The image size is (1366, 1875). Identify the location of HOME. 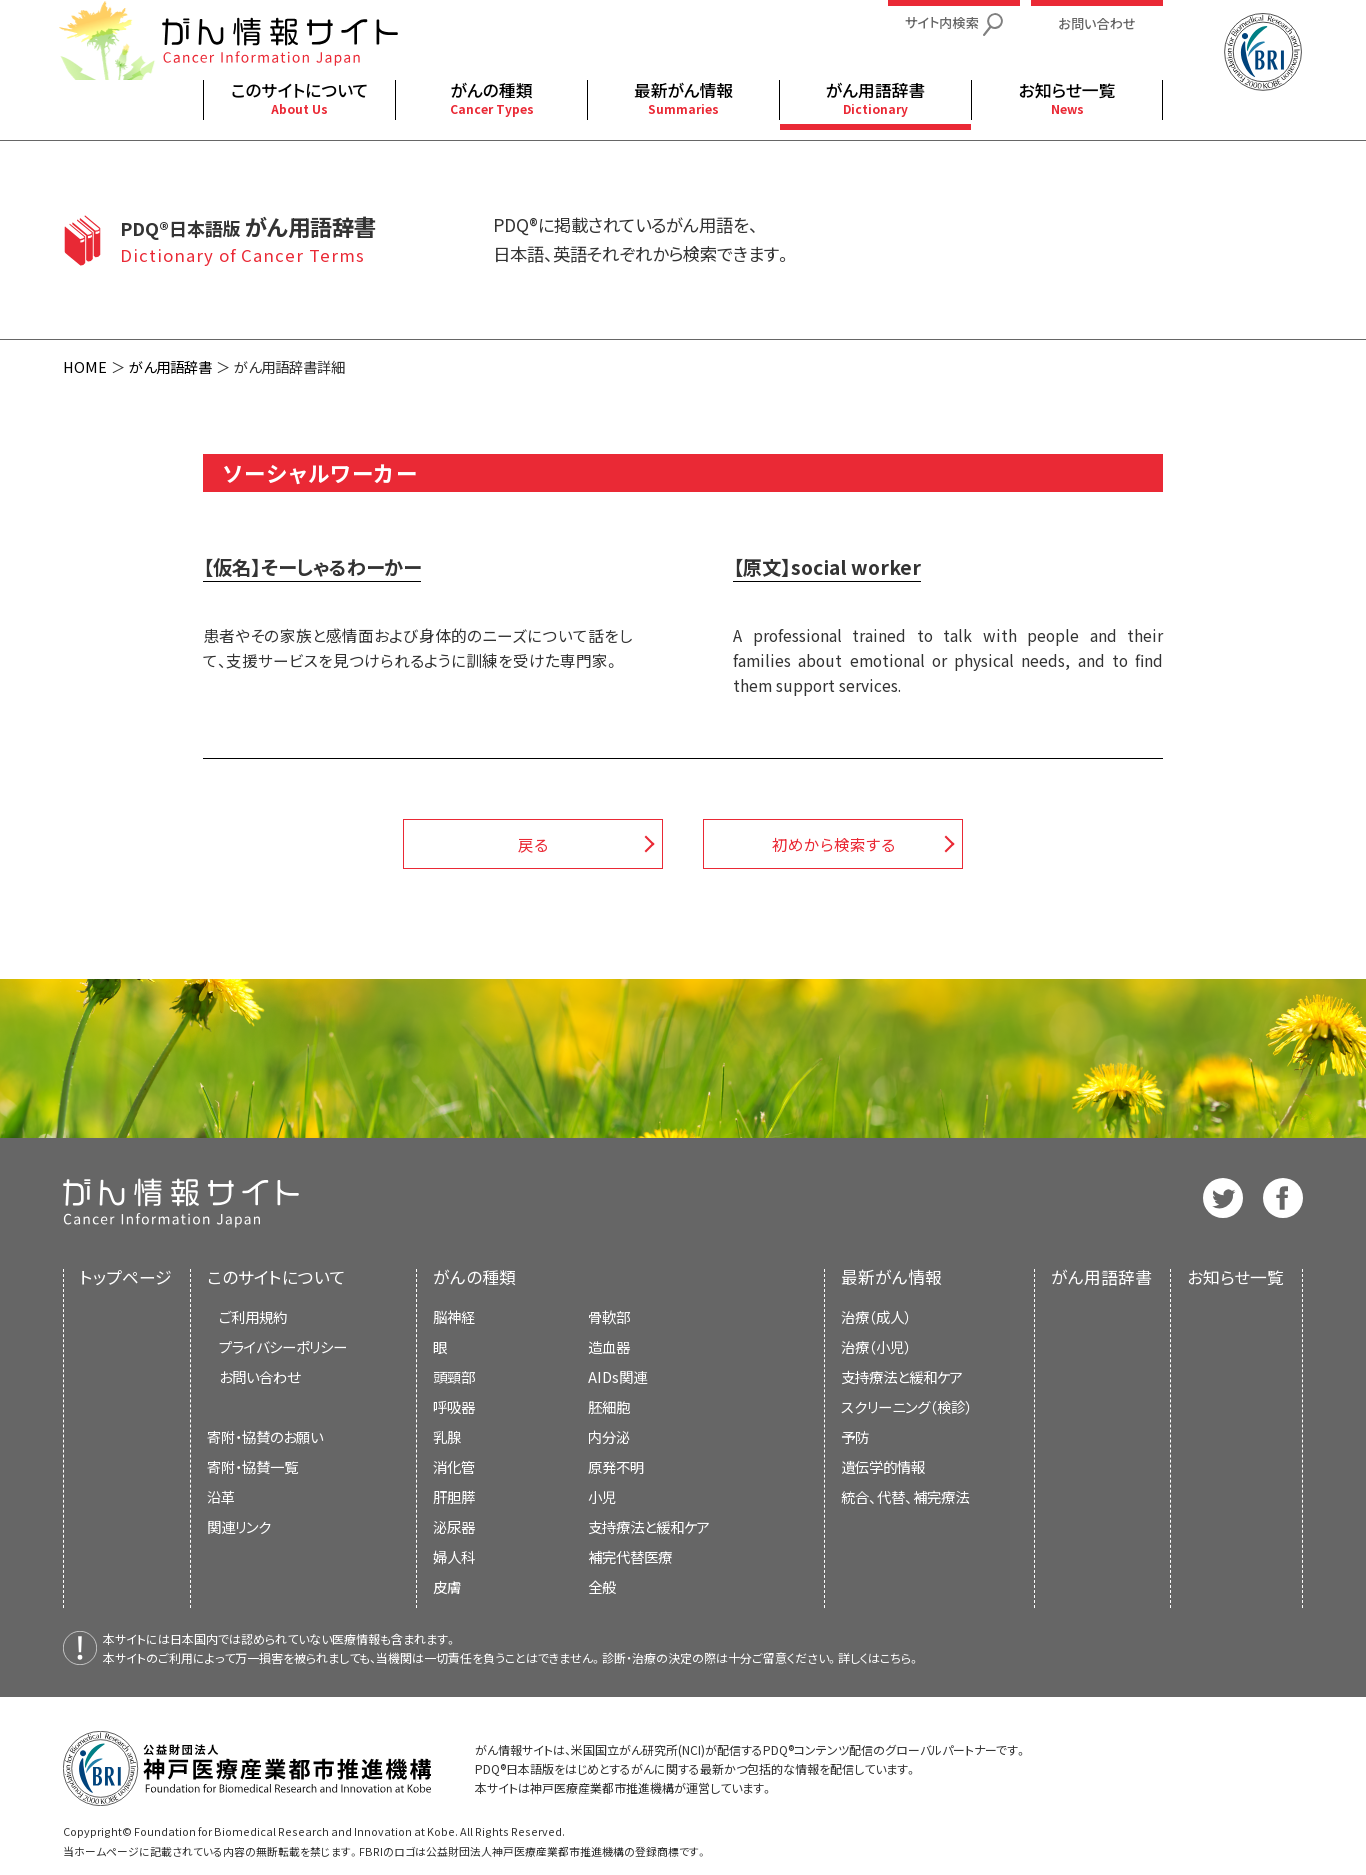
(85, 366).